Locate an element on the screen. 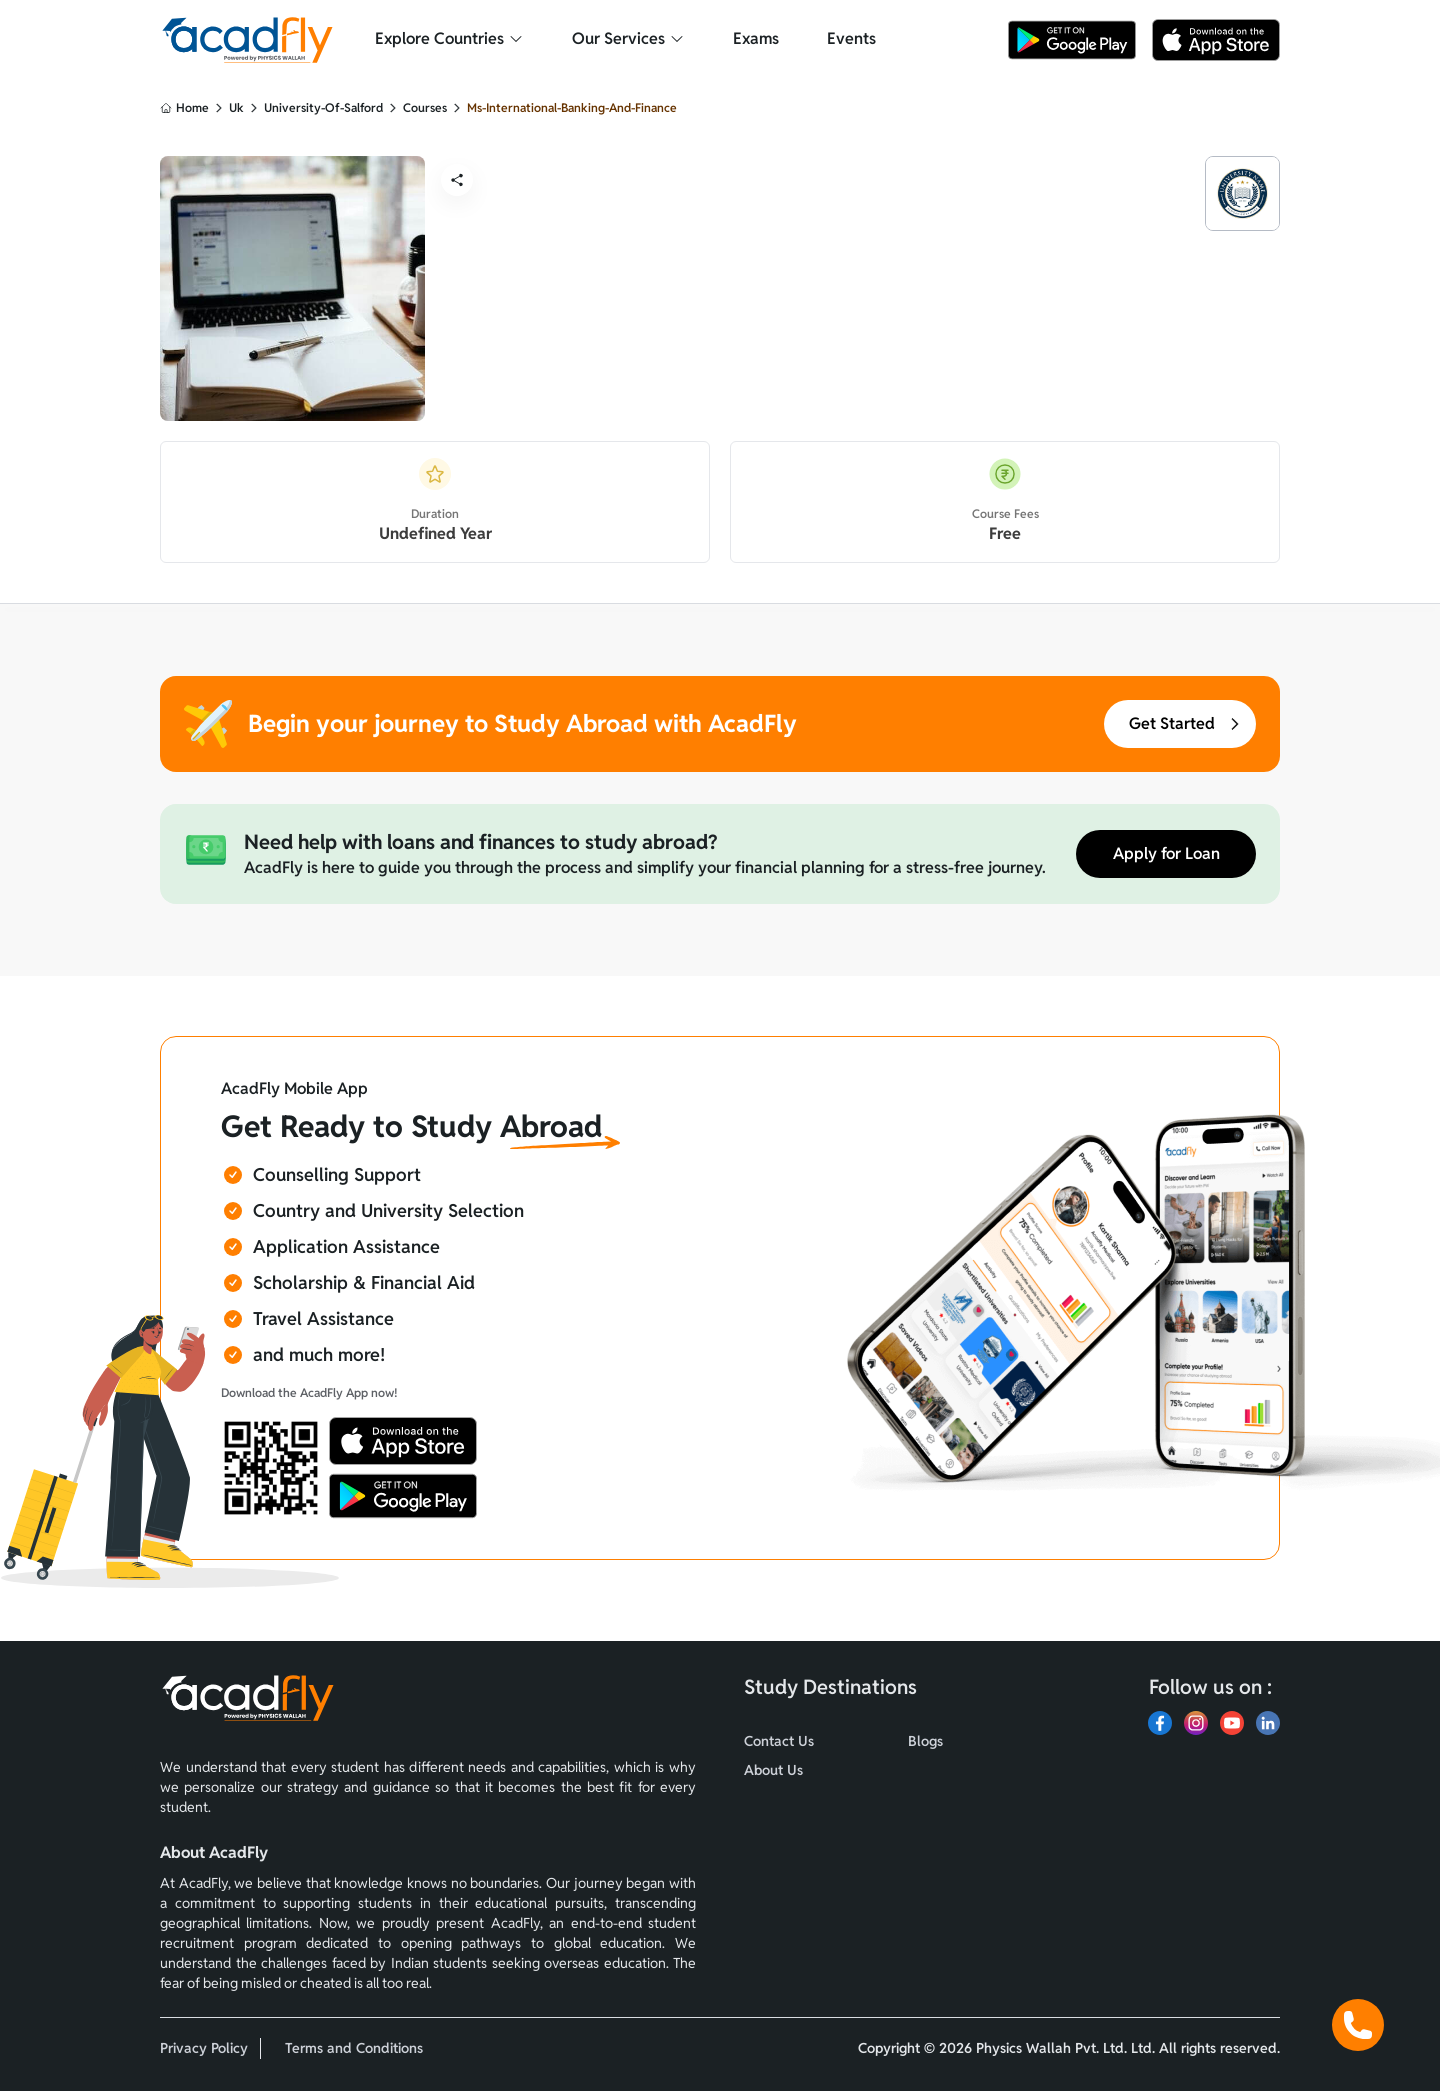  Events is located at coordinates (851, 38).